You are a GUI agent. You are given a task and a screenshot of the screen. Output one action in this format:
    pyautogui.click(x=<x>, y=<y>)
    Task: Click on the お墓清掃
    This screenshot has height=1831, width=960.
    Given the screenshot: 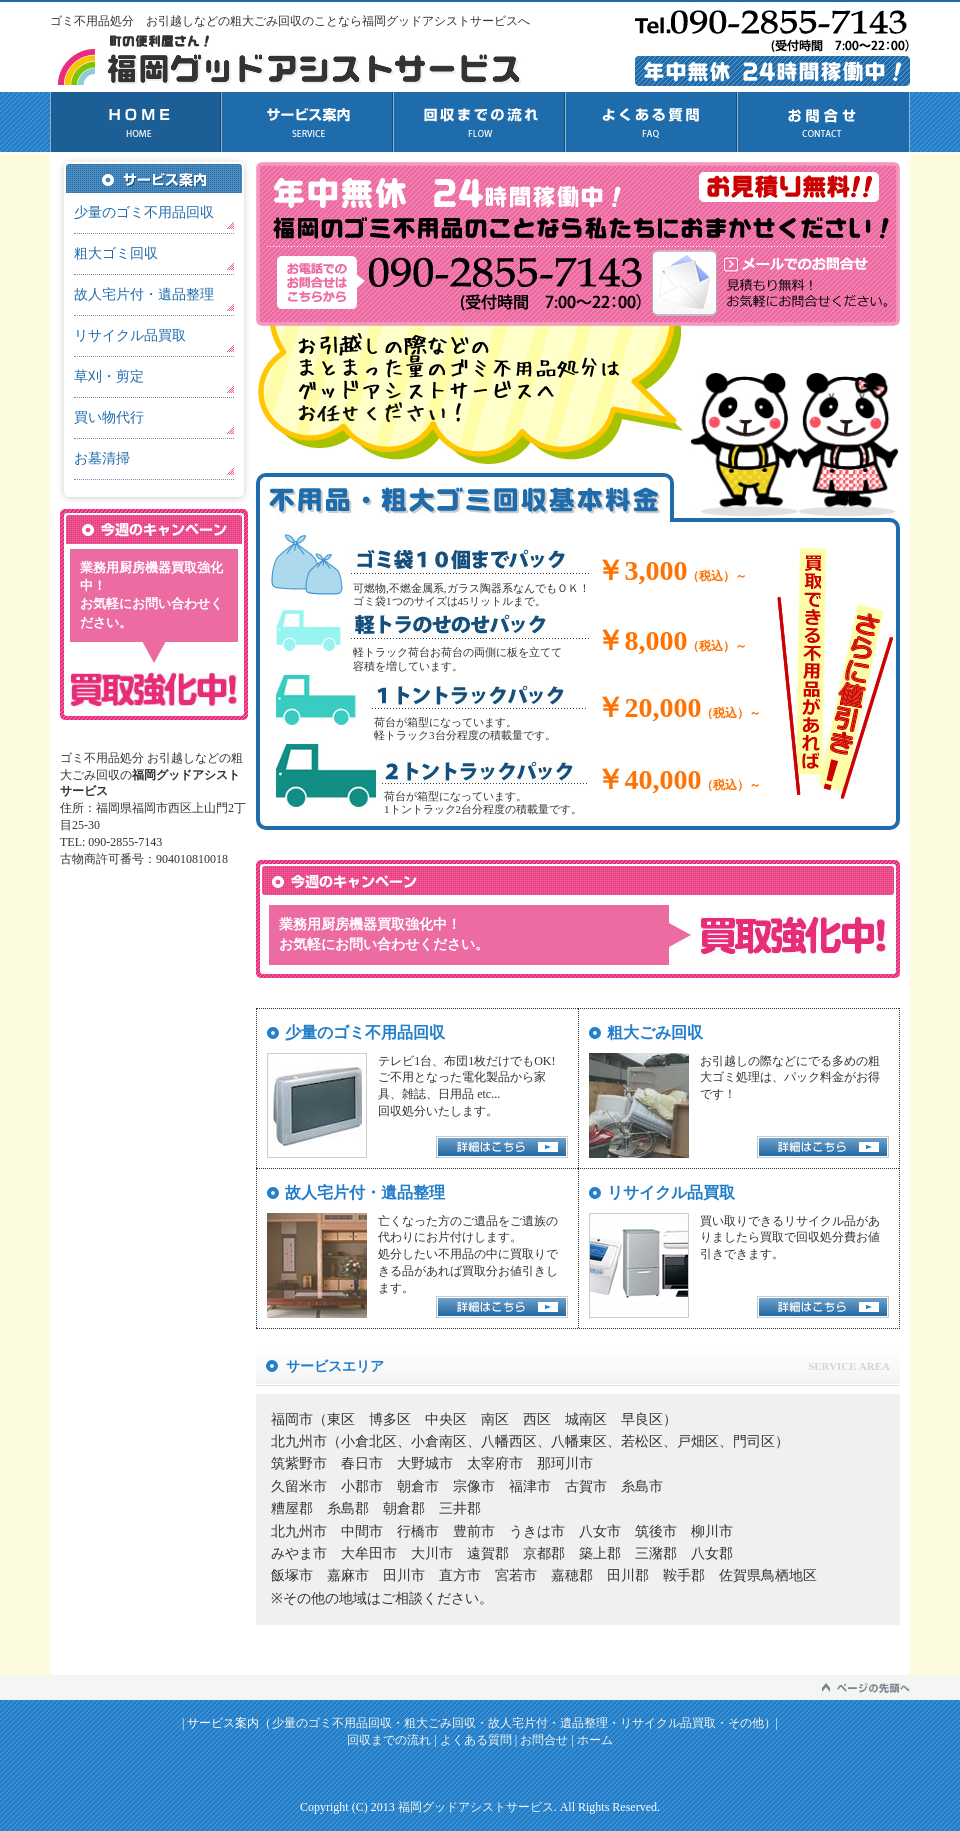 What is the action you would take?
    pyautogui.click(x=102, y=458)
    